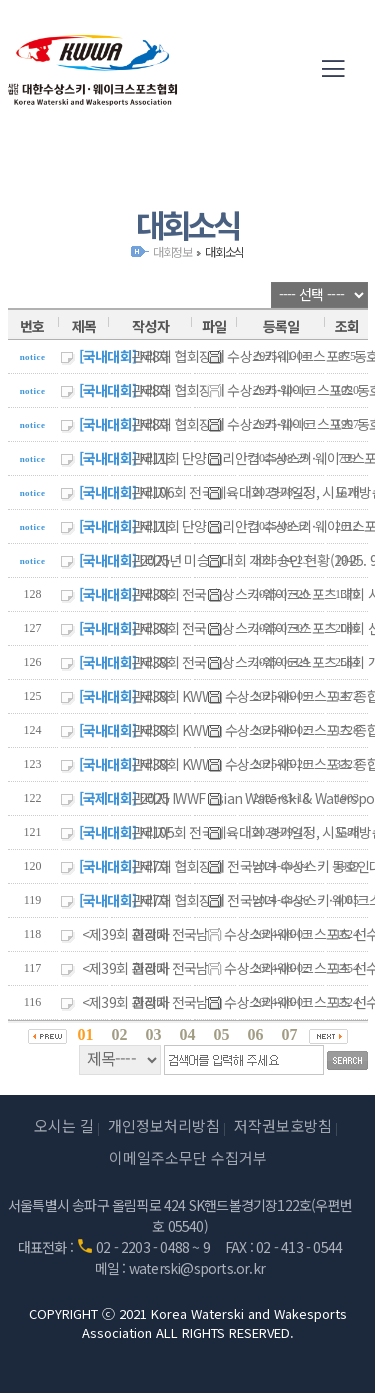  What do you see at coordinates (172, 251) in the screenshot?
I see `대회정보` at bounding box center [172, 251].